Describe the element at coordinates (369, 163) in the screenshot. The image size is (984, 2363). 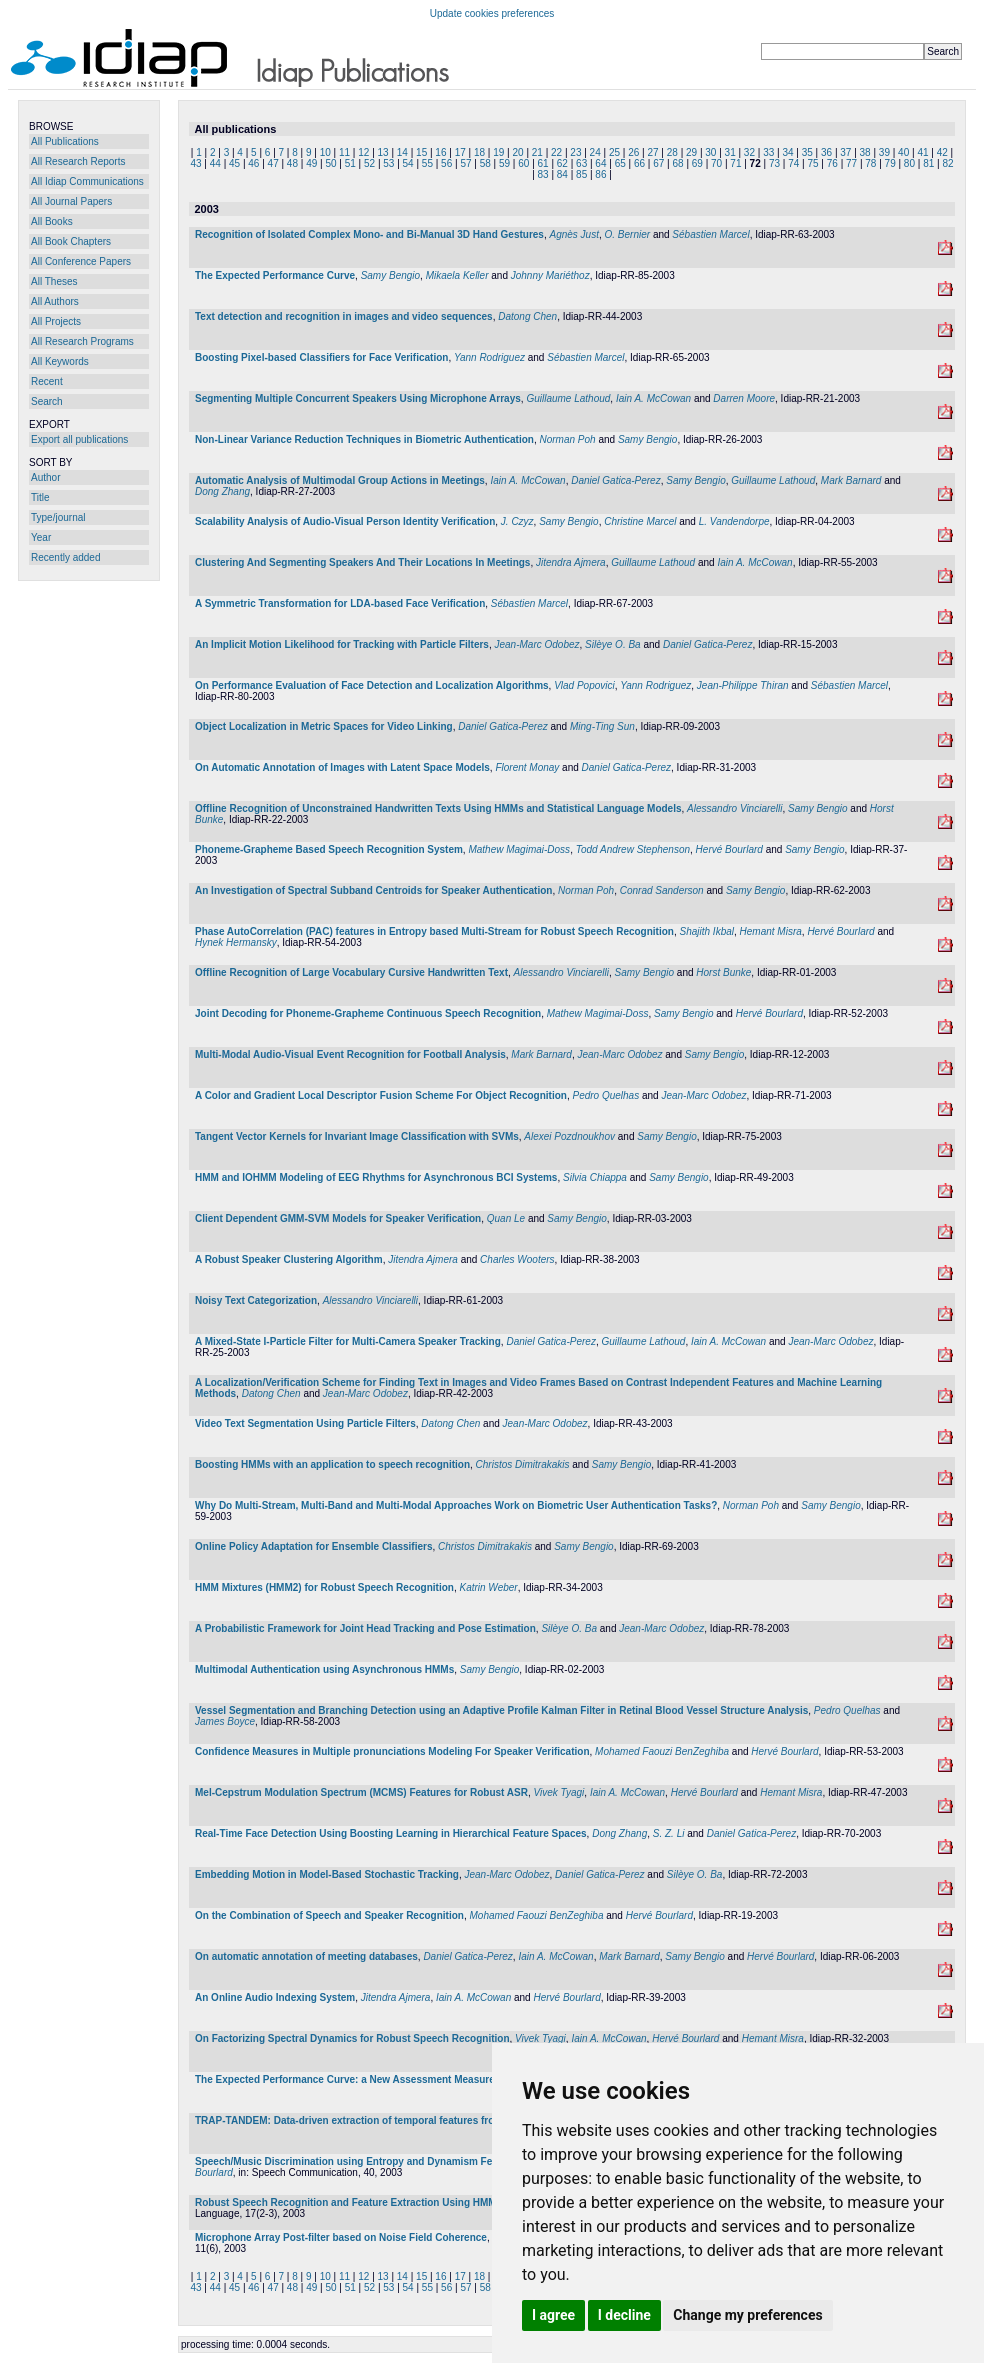
I see `52` at that location.